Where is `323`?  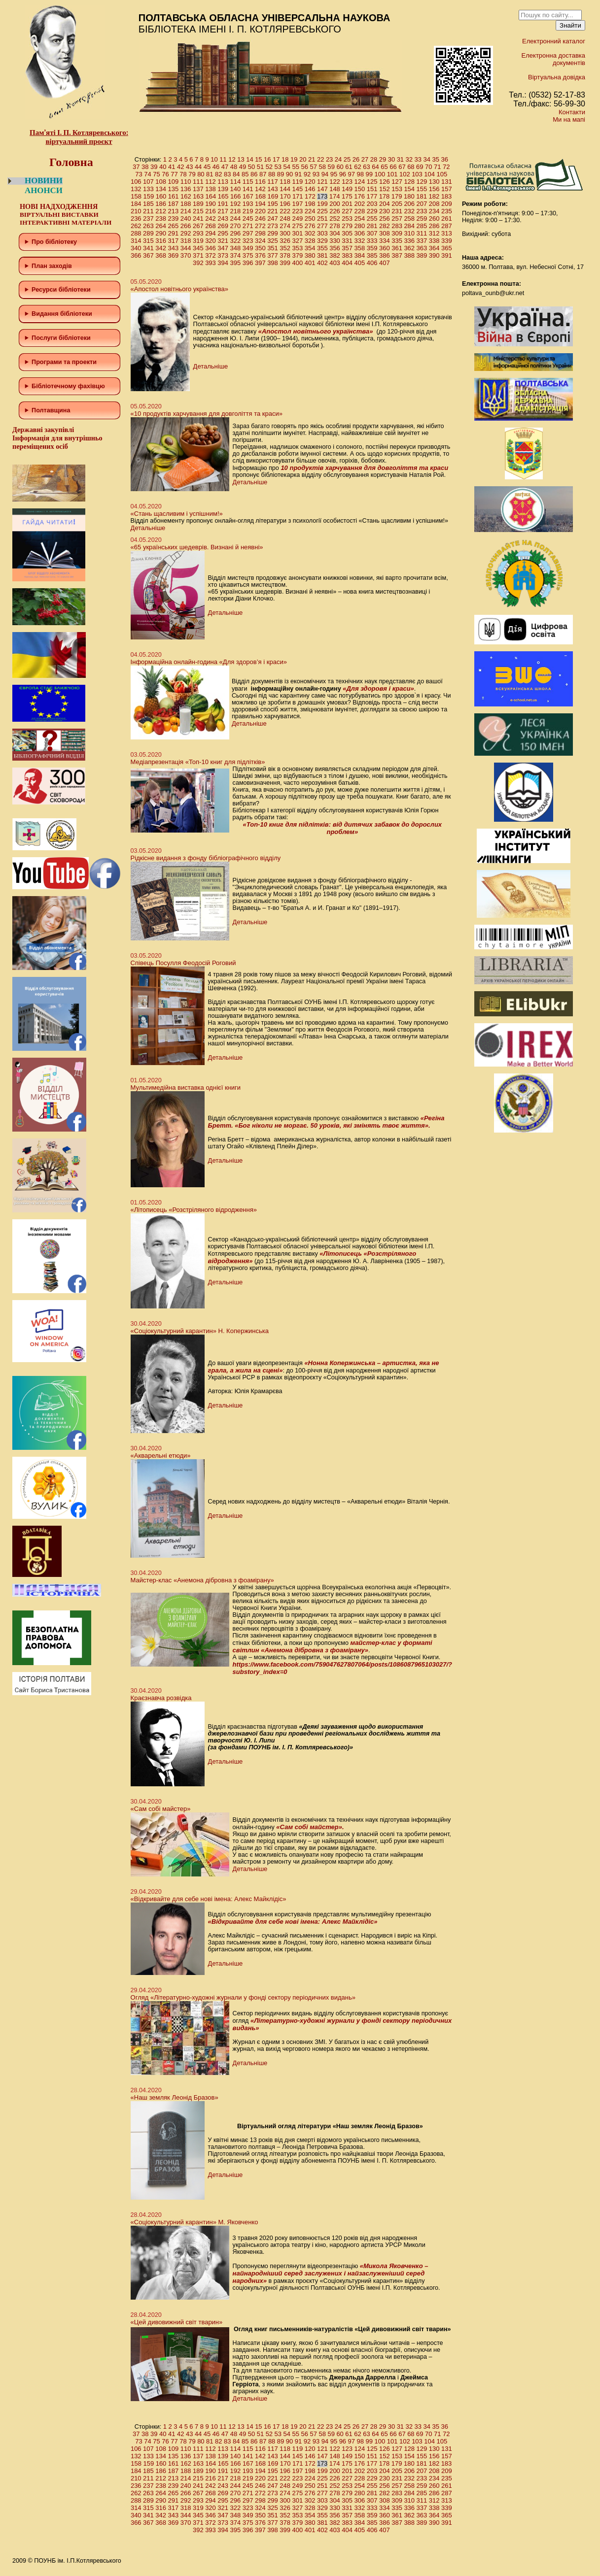
323 is located at coordinates (248, 240).